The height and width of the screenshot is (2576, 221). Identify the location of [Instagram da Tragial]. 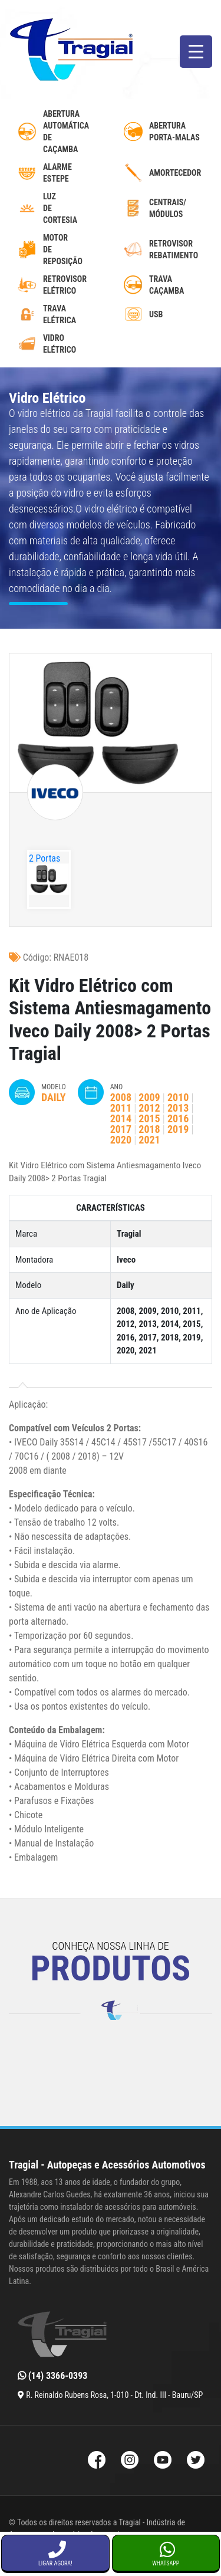
(129, 2461).